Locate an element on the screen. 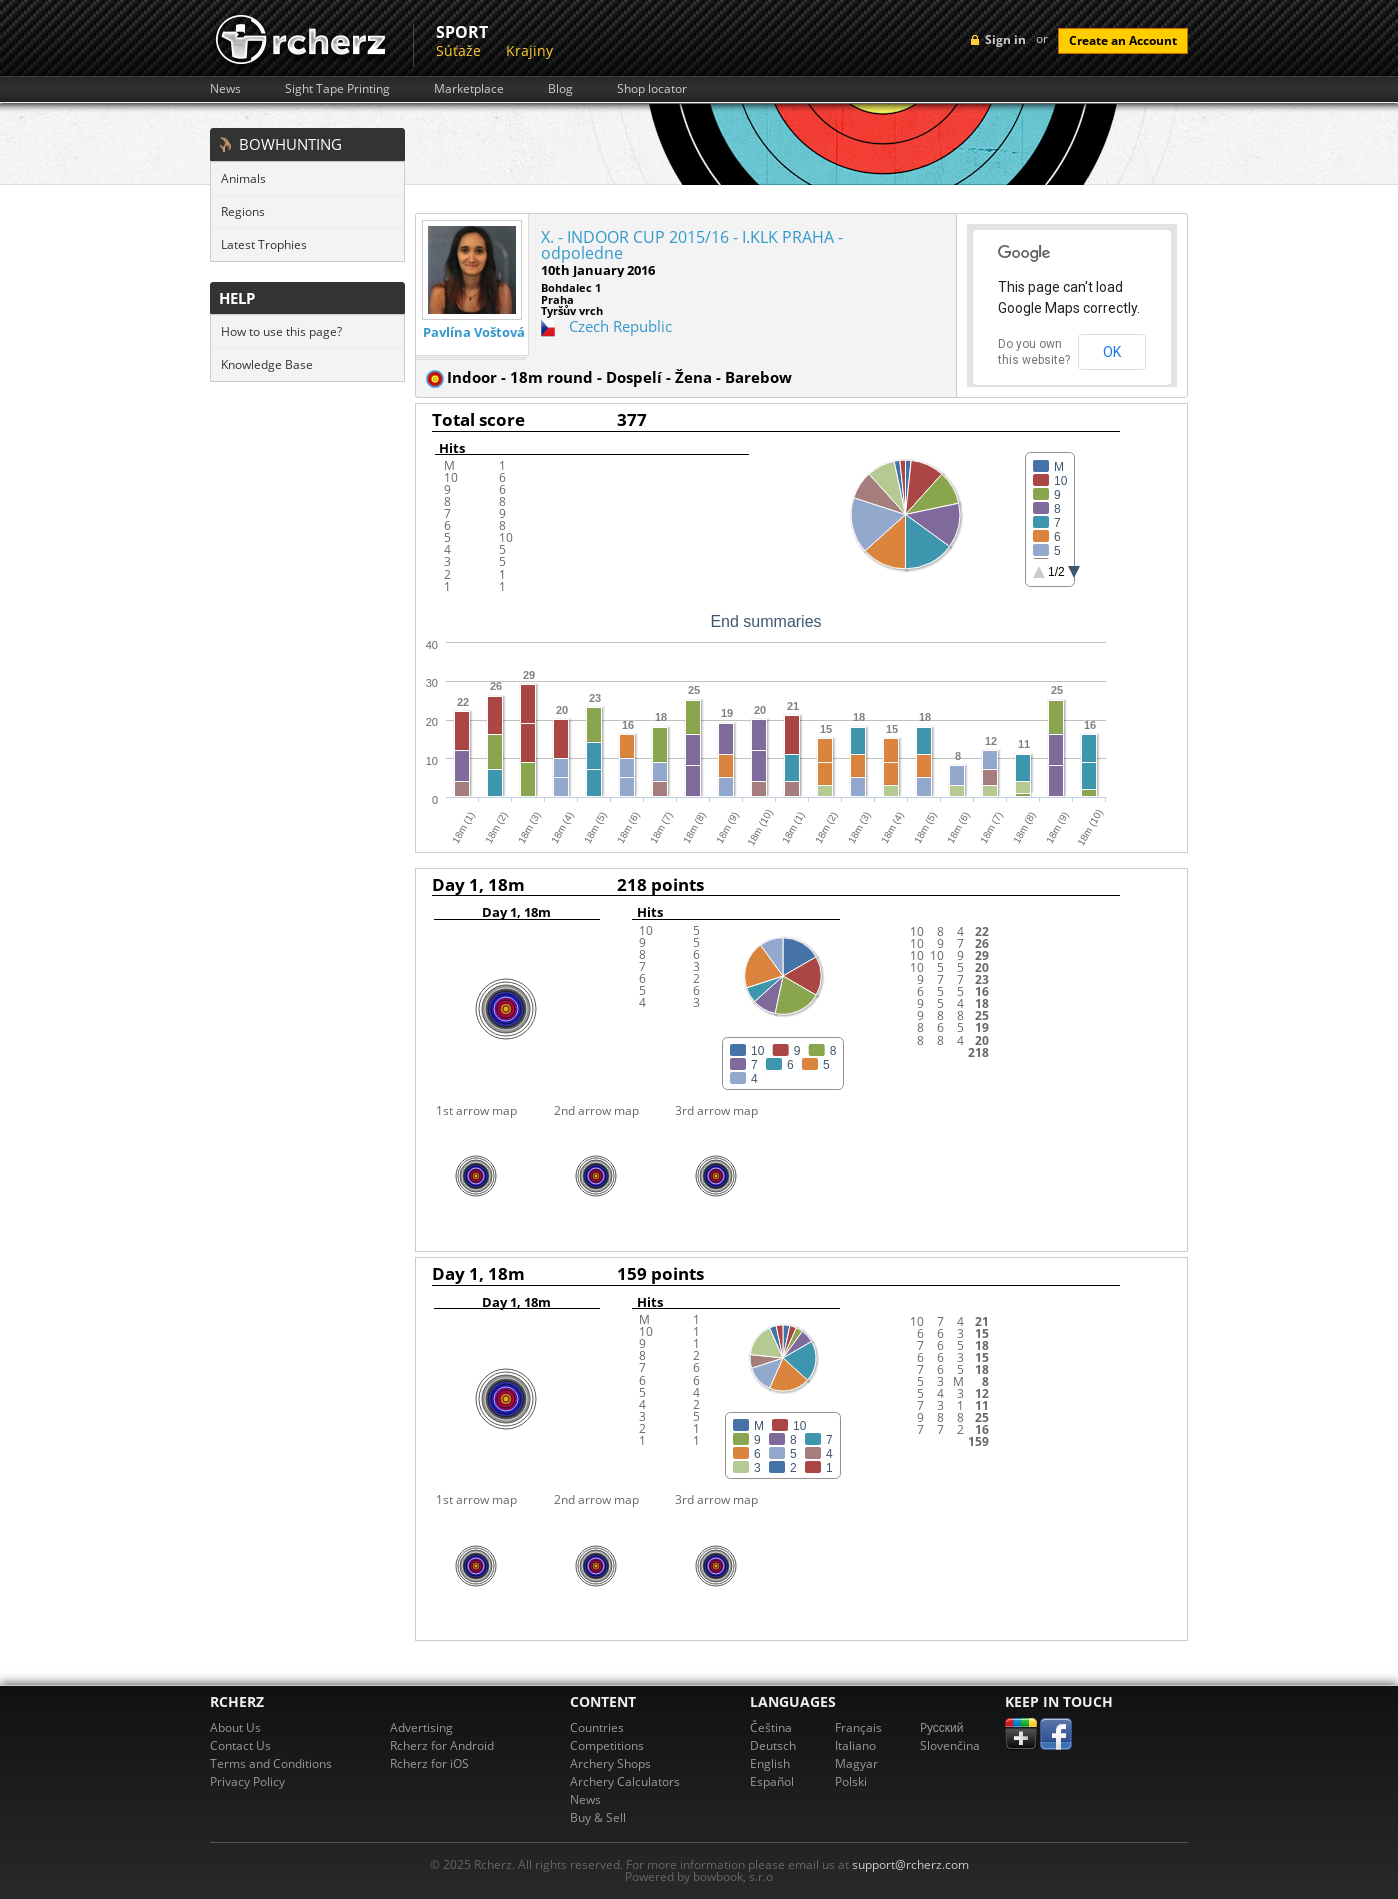 The image size is (1398, 1899). Blog is located at coordinates (560, 89).